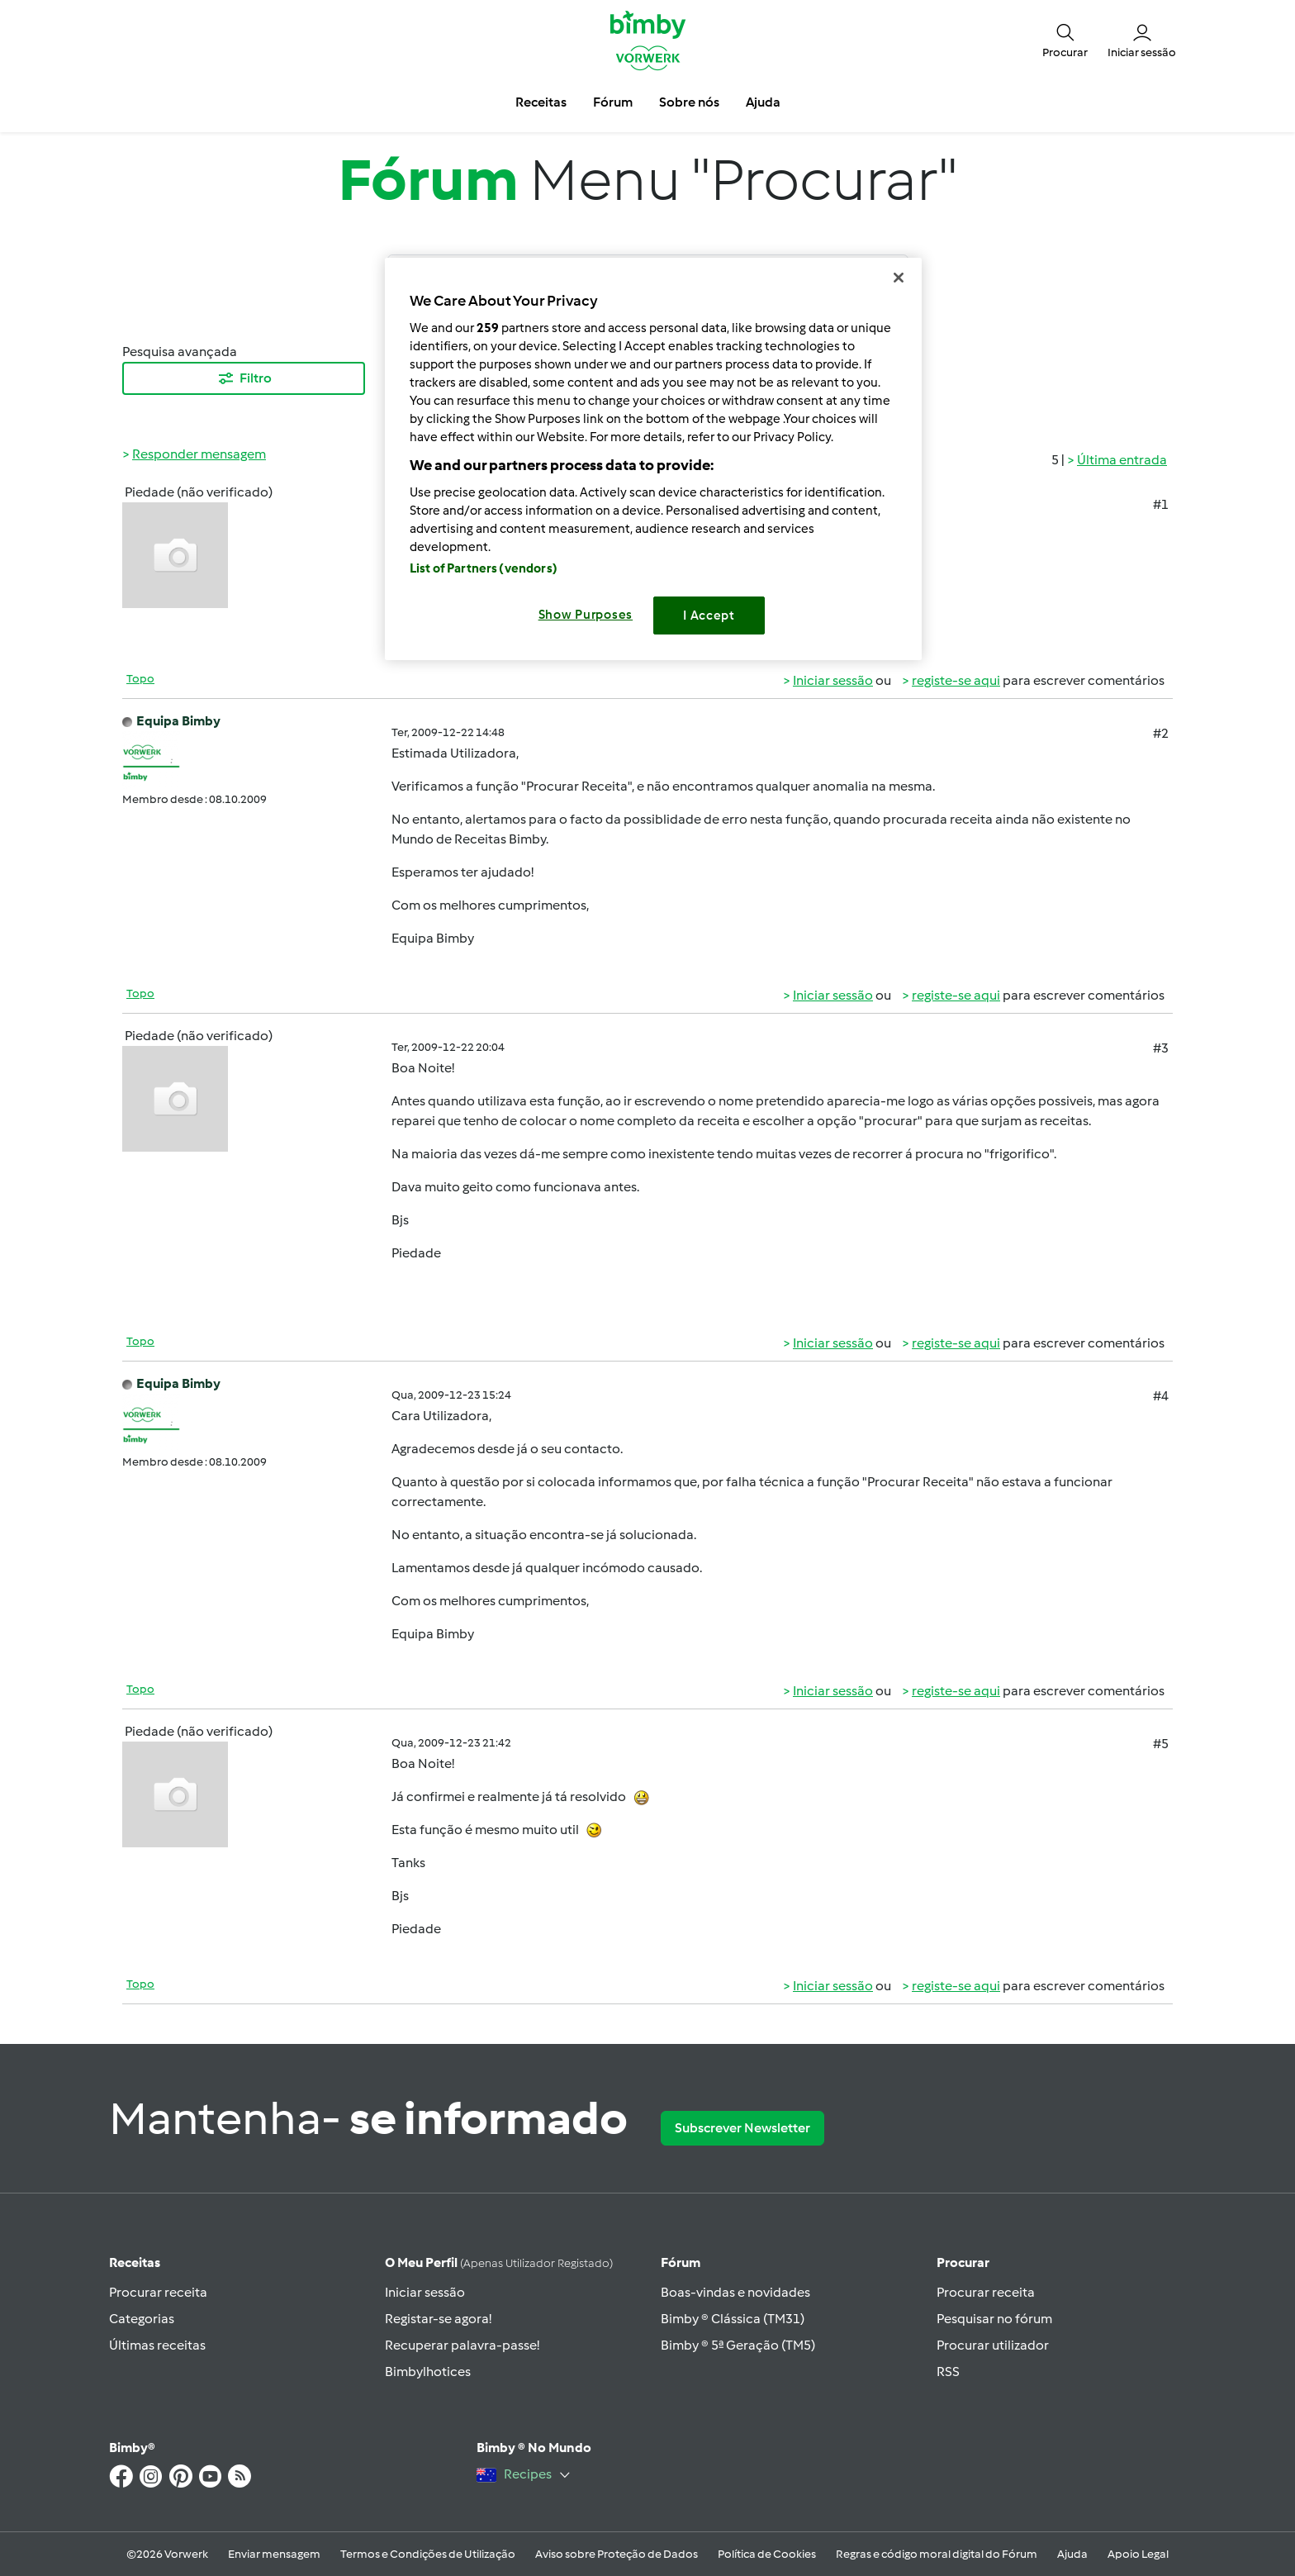 The height and width of the screenshot is (2576, 1295). What do you see at coordinates (158, 2292) in the screenshot?
I see `Procurar receita` at bounding box center [158, 2292].